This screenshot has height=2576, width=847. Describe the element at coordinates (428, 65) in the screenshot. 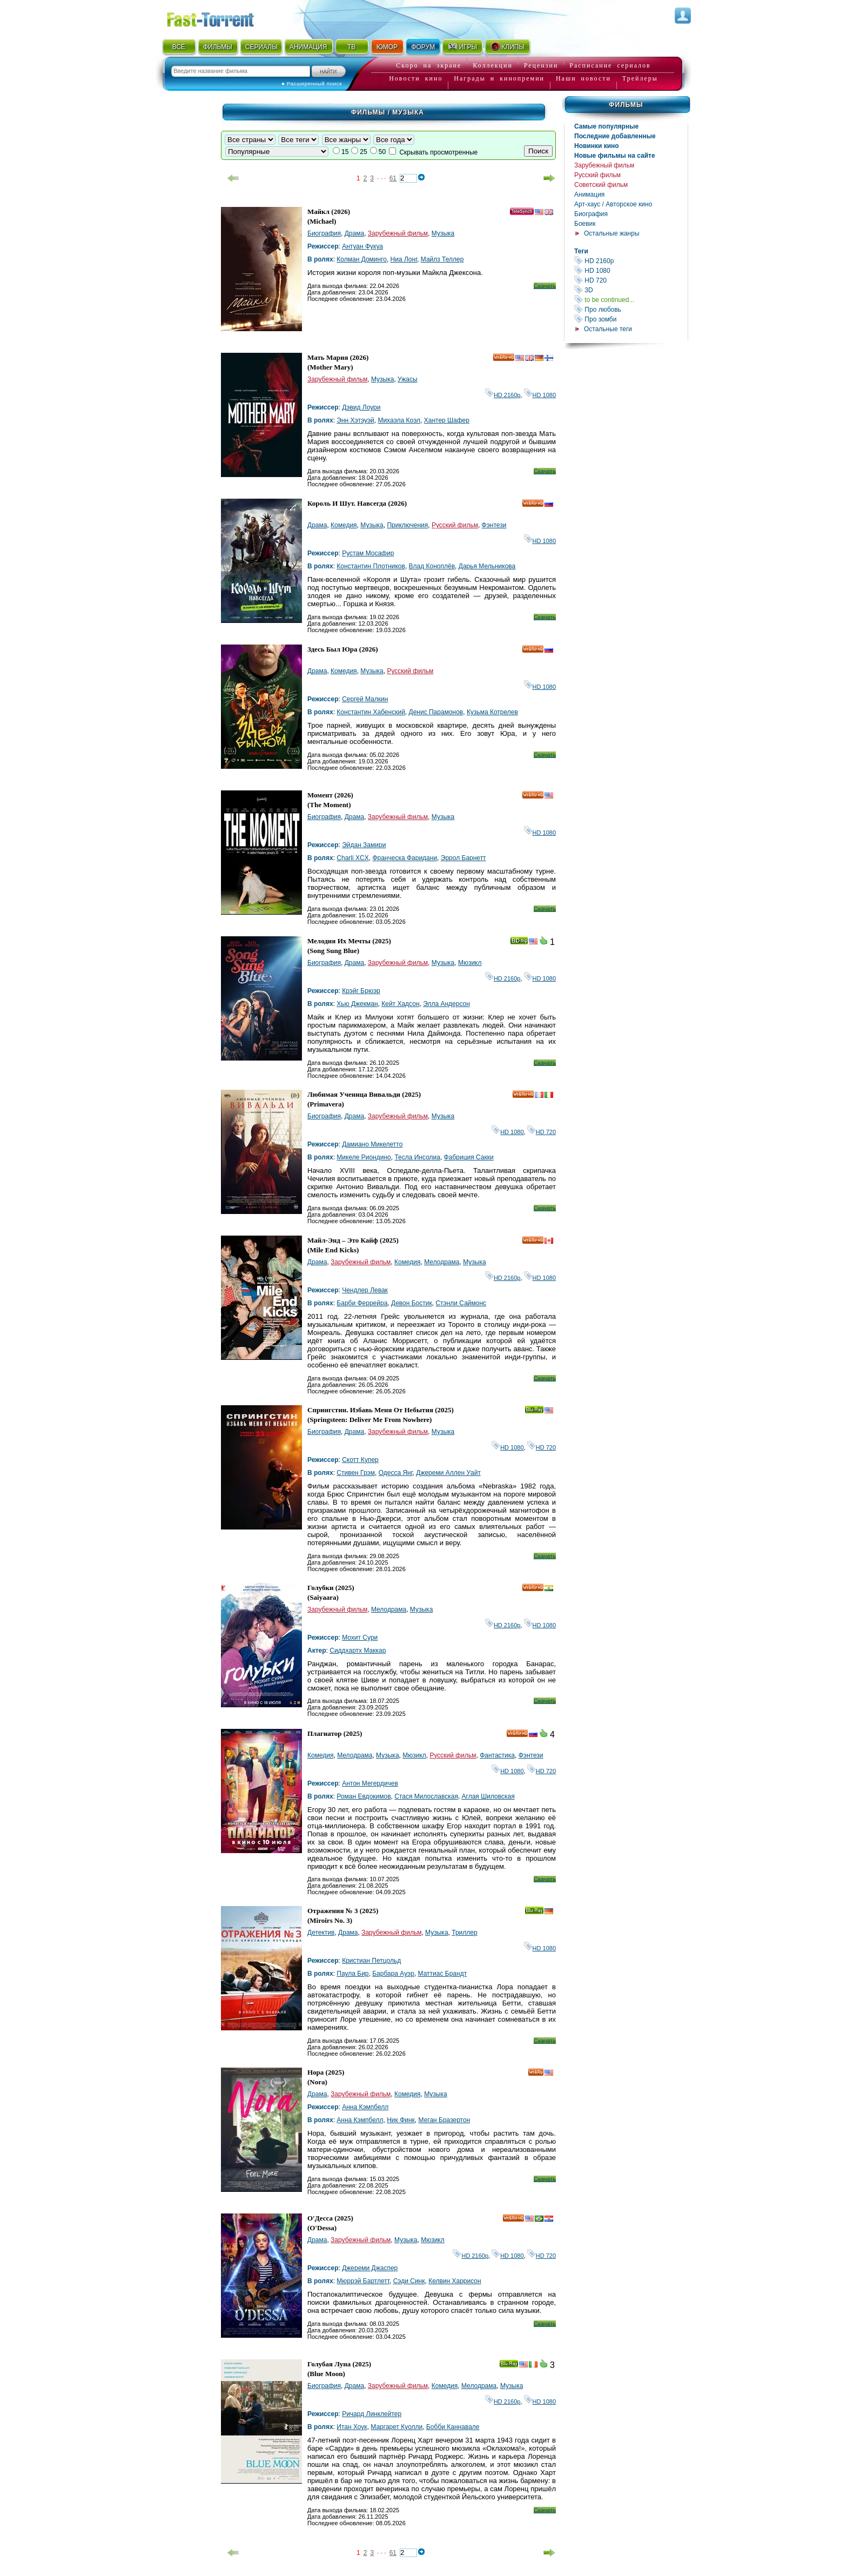

I see `Скоро на экране` at that location.